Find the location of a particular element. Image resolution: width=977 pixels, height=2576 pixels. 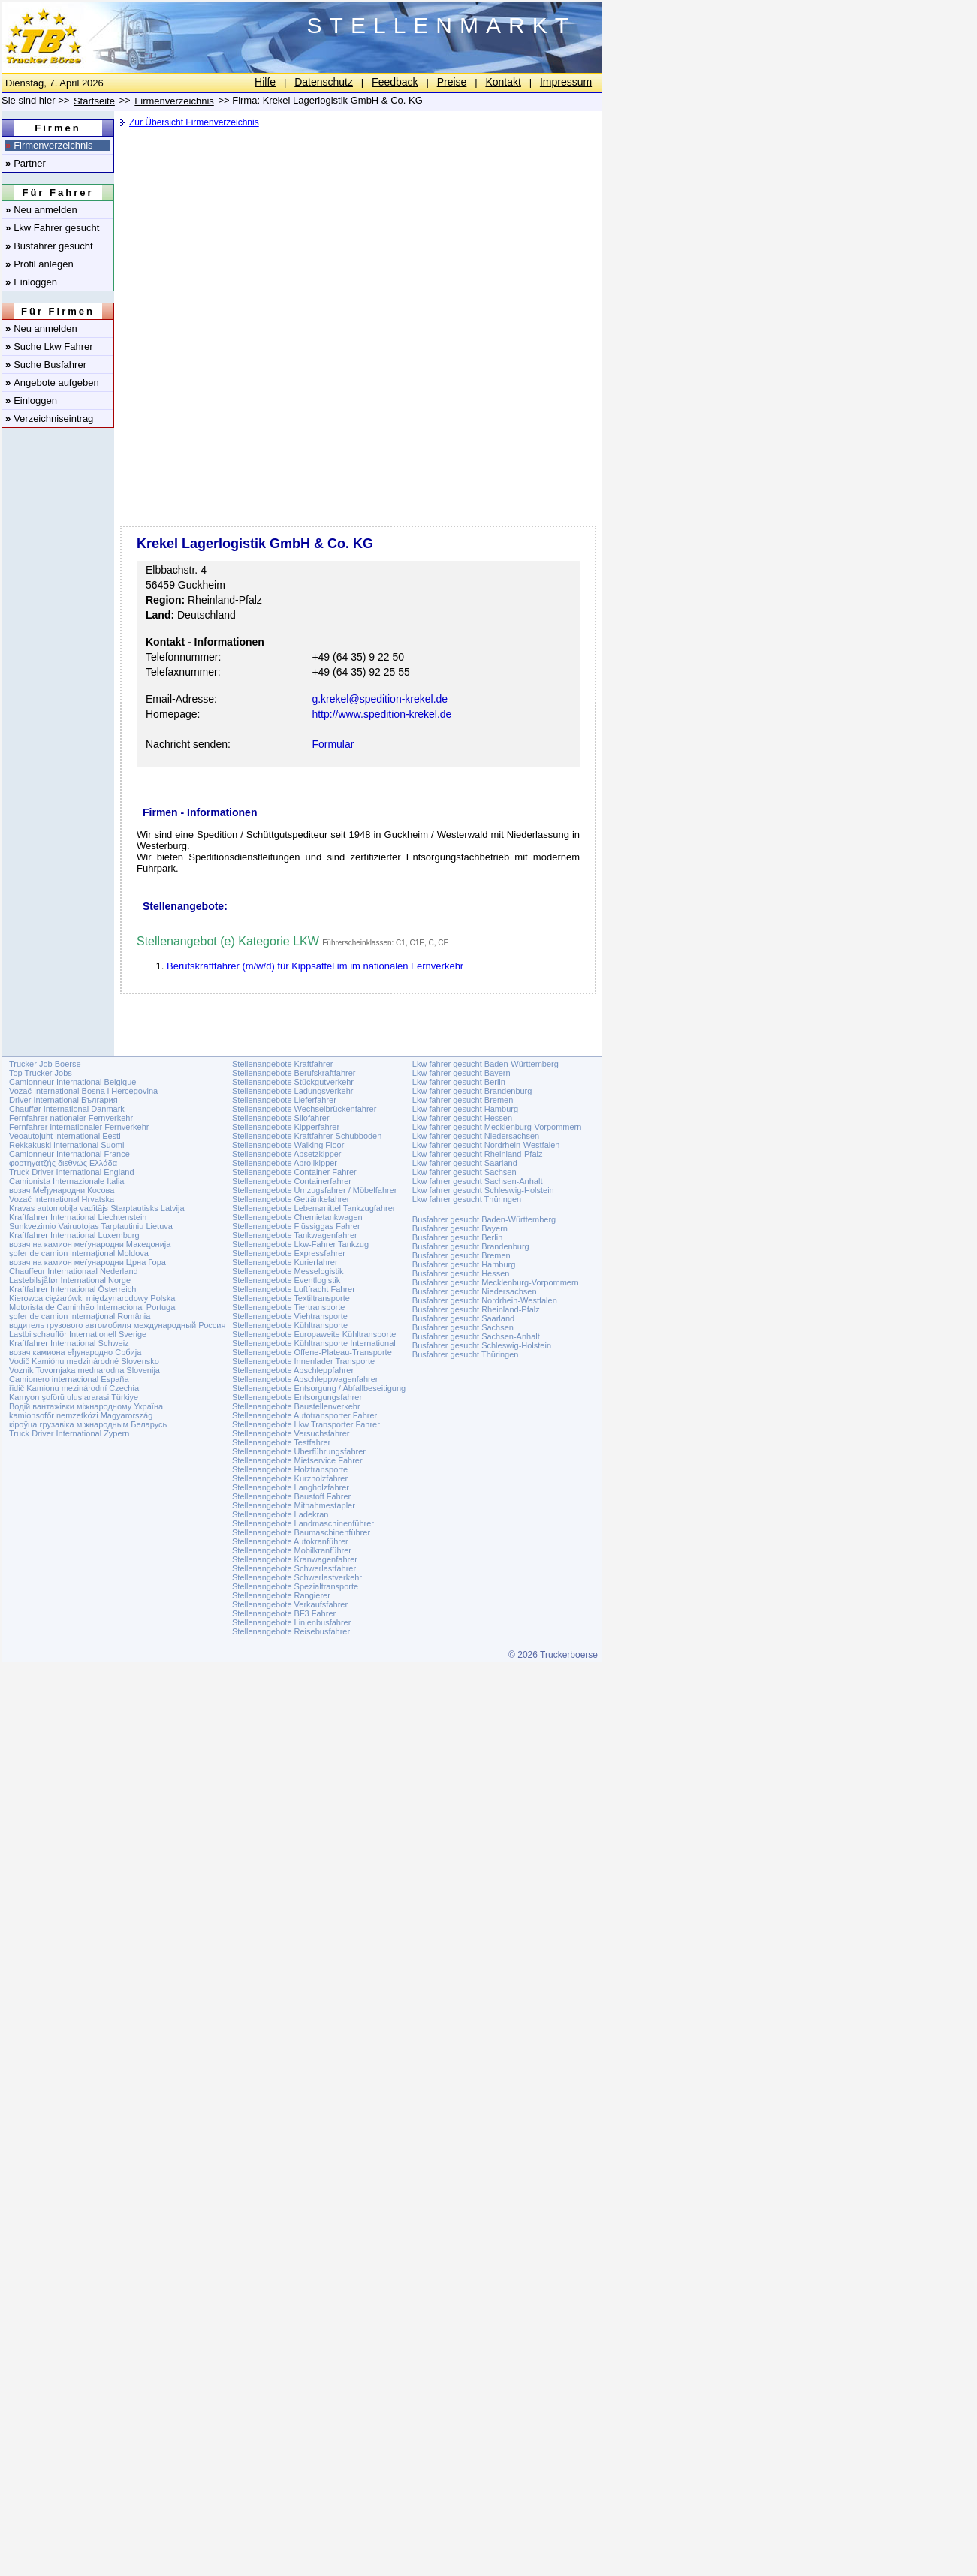

Berufskraftfahrer (m/w/d) für Kippsattel im im nationalen Fernverkehr is located at coordinates (315, 966).